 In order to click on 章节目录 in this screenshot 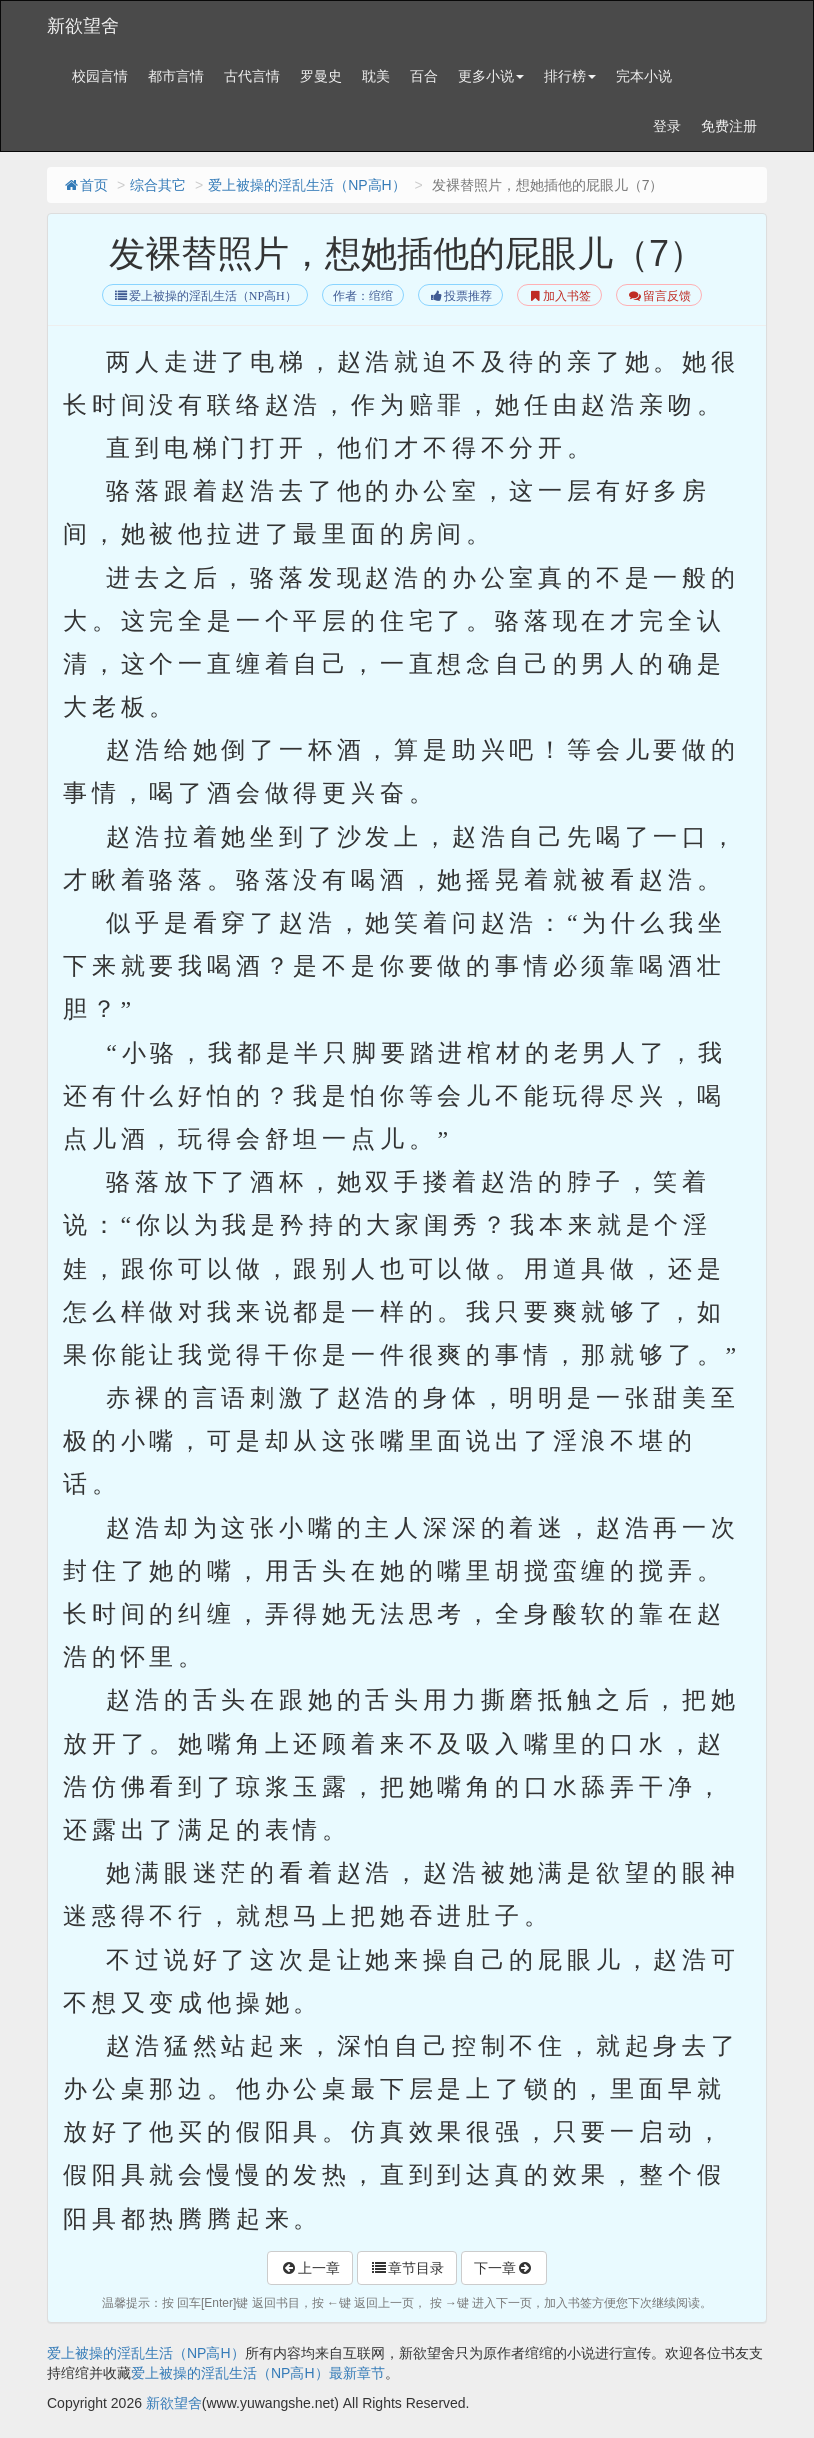, I will do `click(407, 2268)`.